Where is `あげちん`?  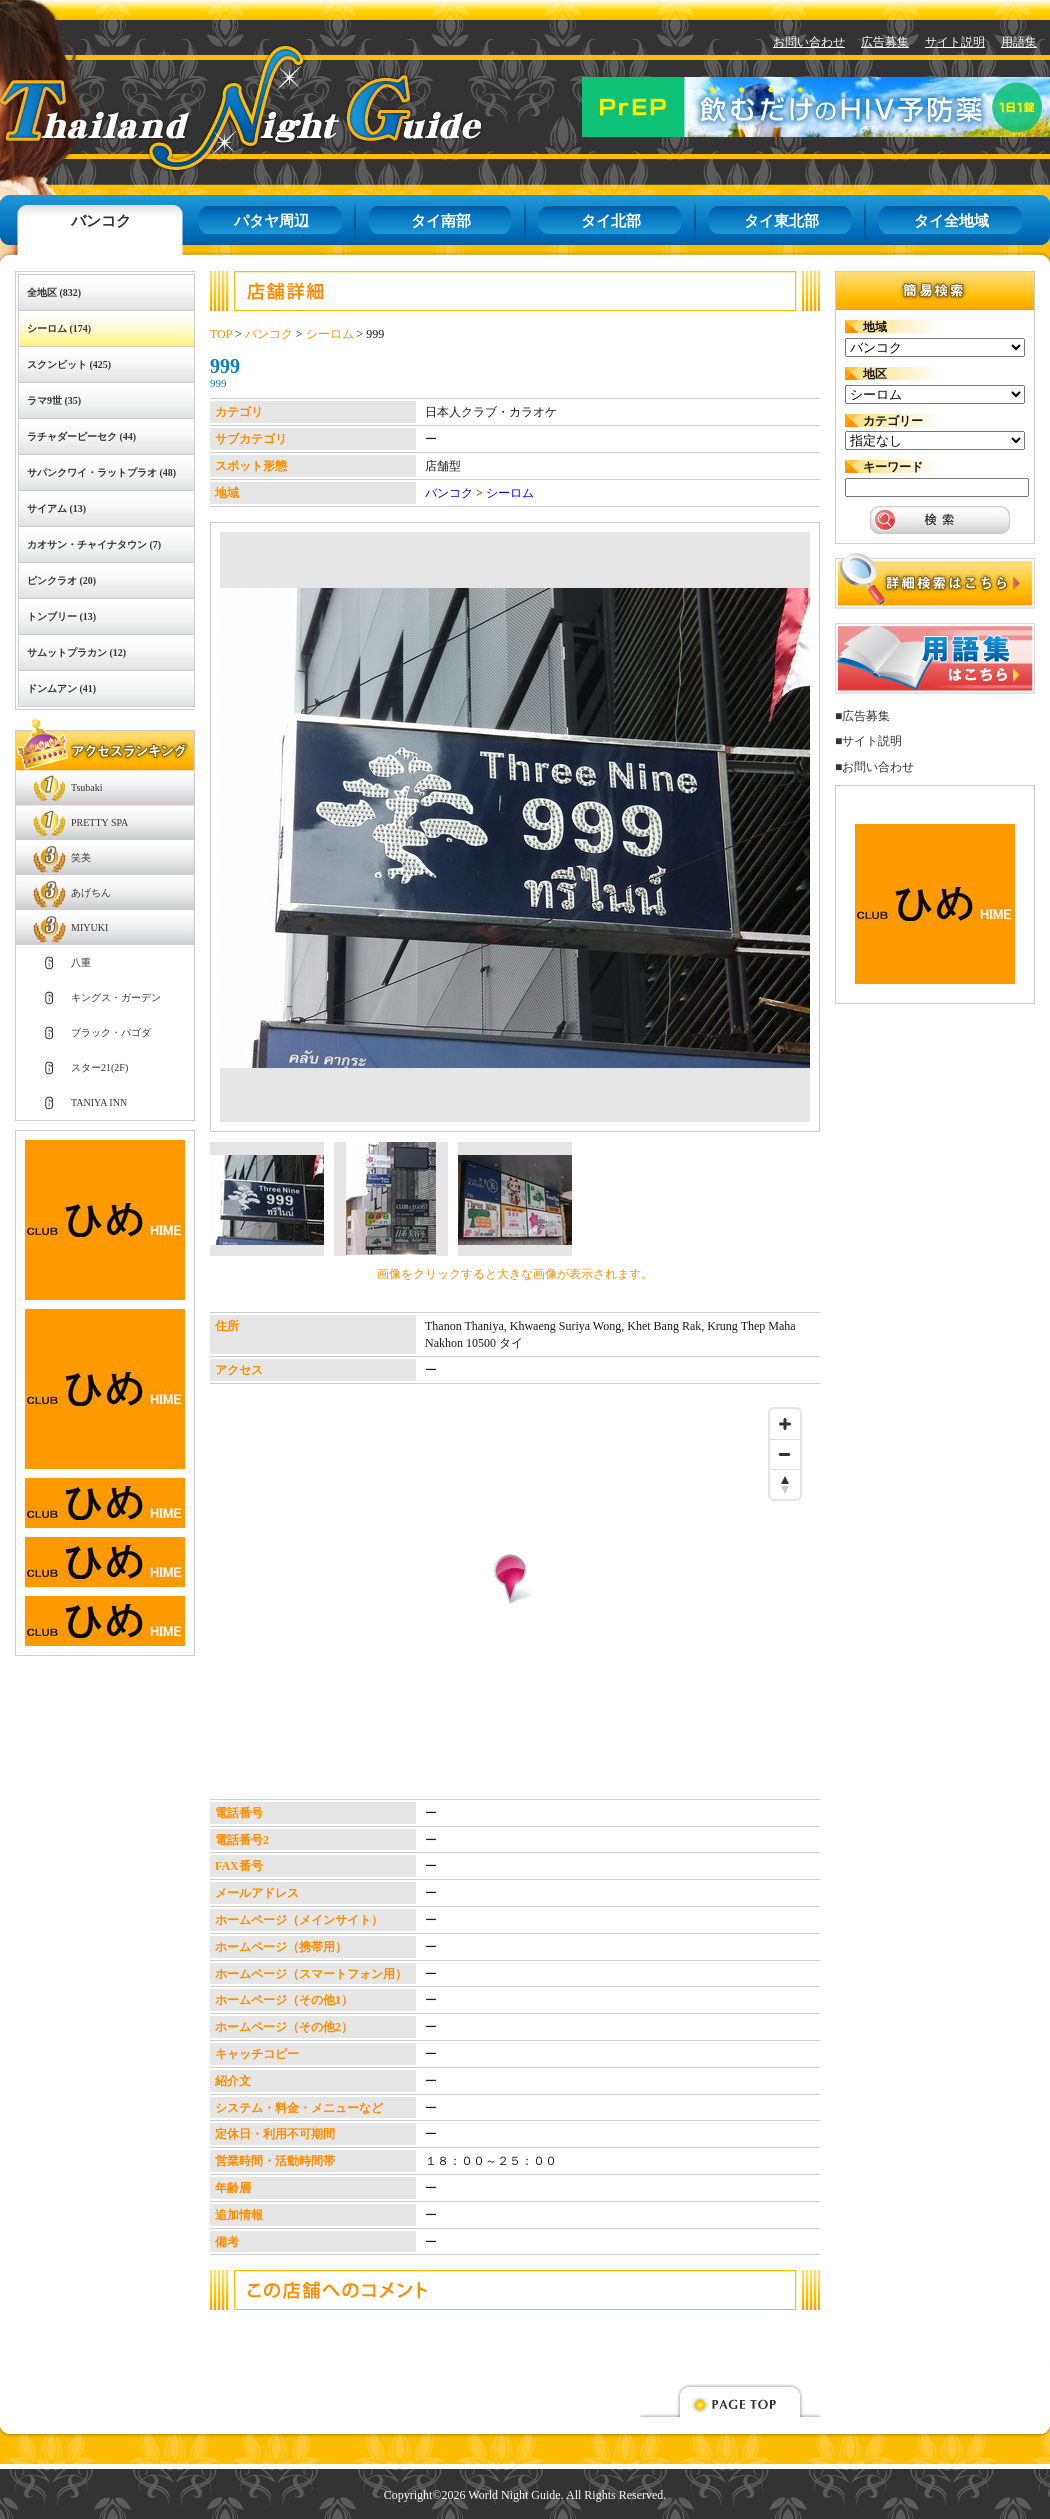
あげちん is located at coordinates (91, 892).